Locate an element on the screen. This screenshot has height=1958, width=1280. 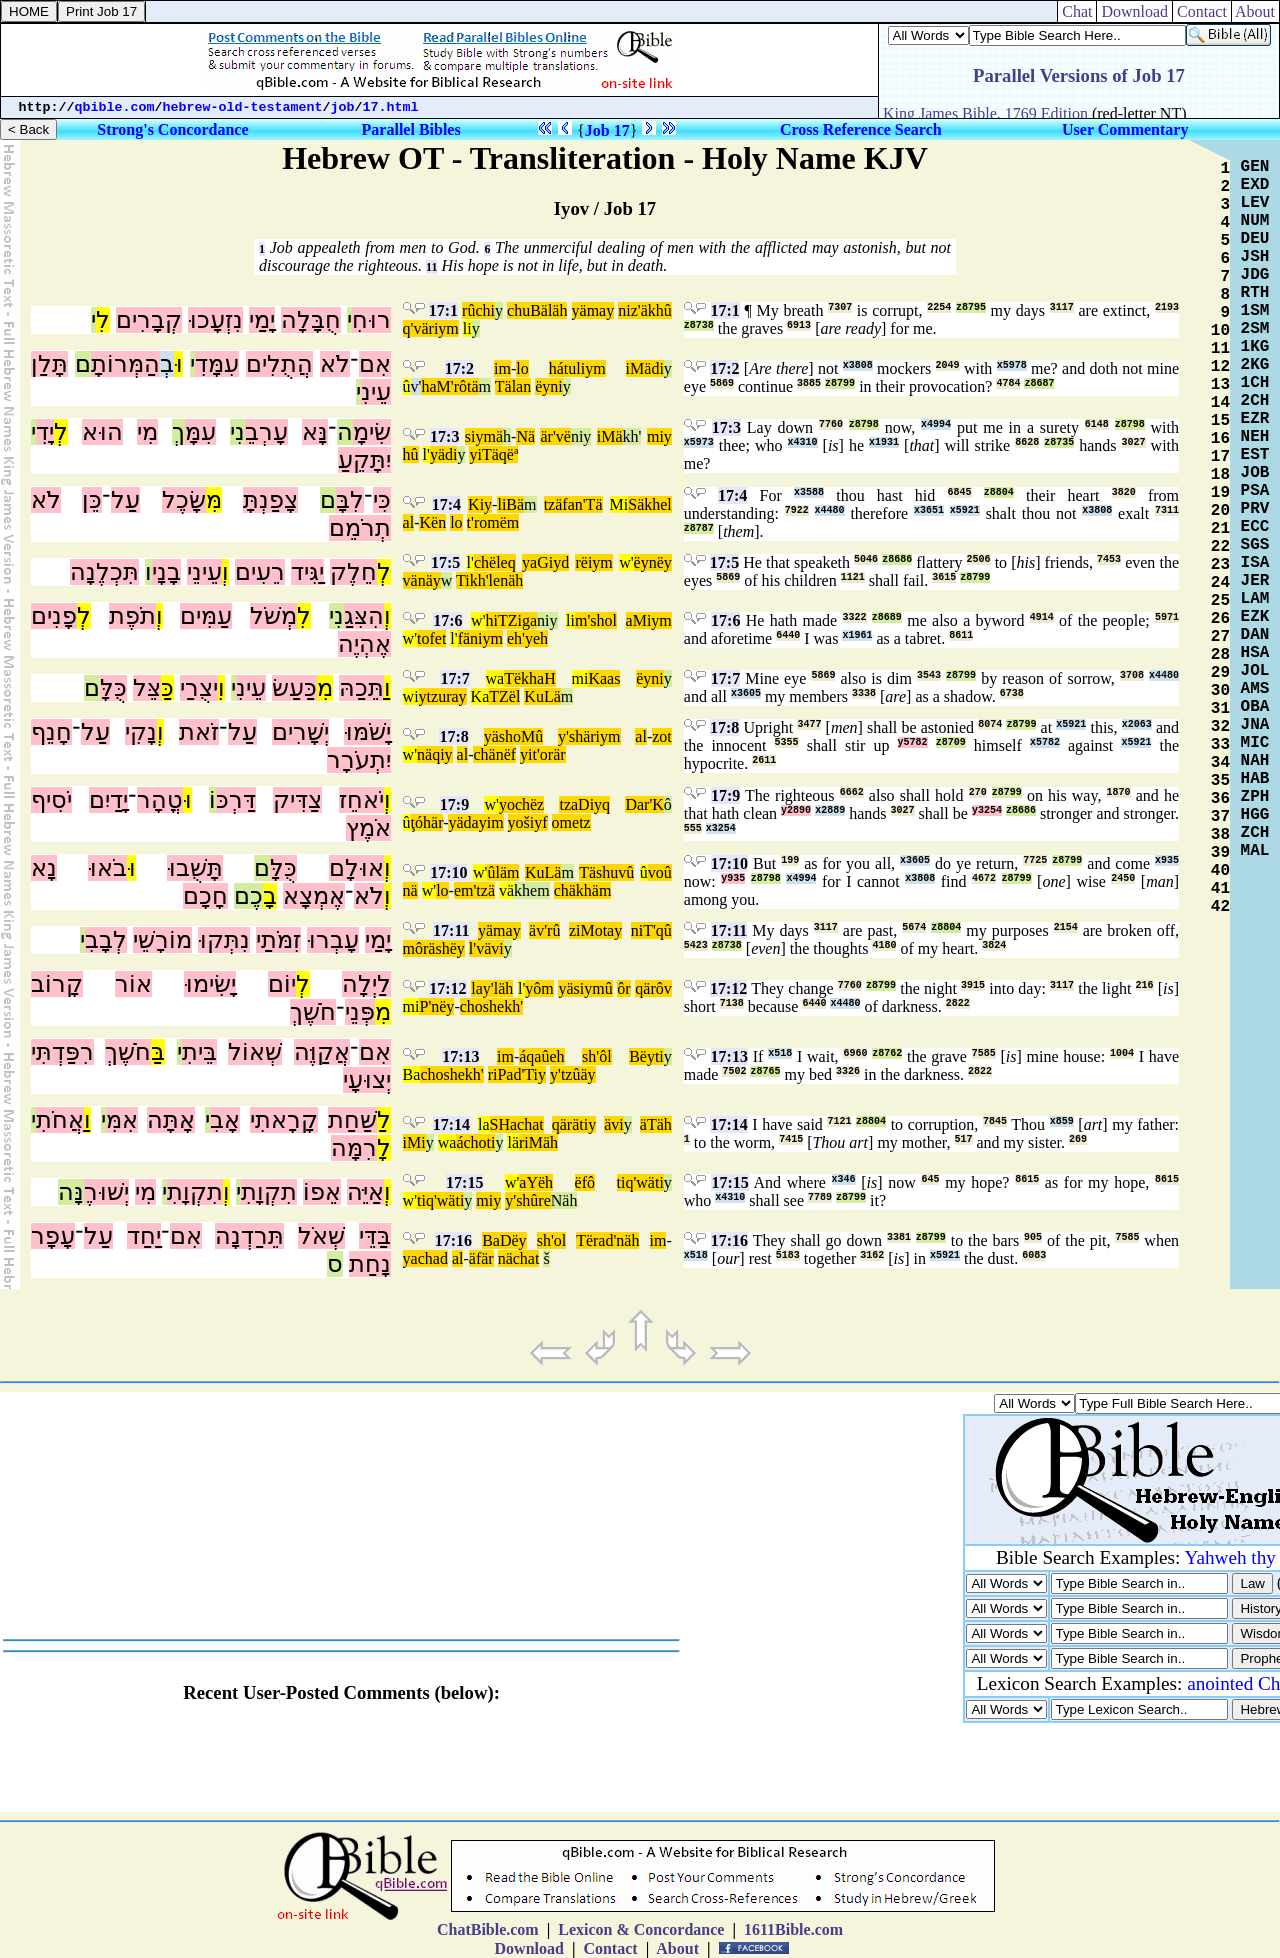
q'väriym is located at coordinates (431, 328).